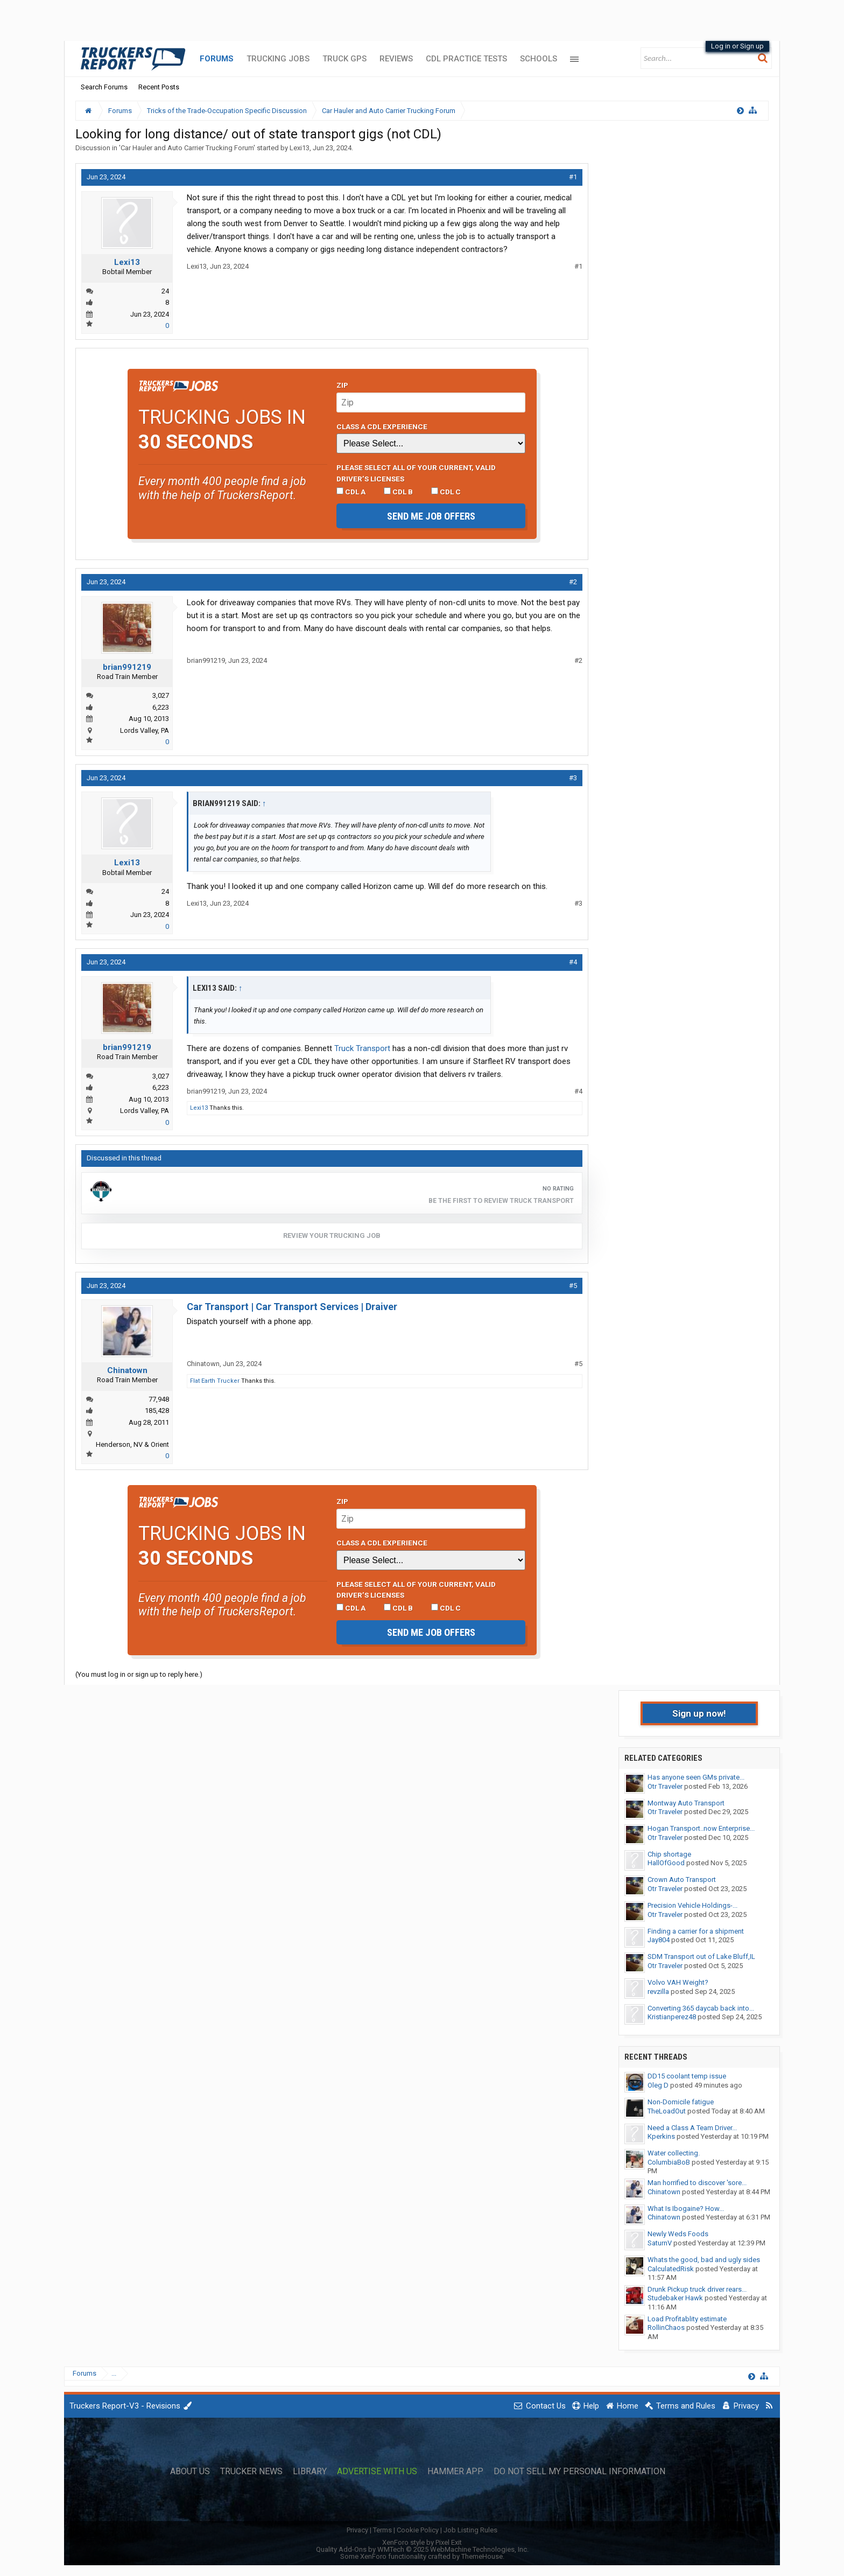 This screenshot has width=844, height=2576. What do you see at coordinates (692, 1905) in the screenshot?
I see `Precision Vehicle Holdings-...` at bounding box center [692, 1905].